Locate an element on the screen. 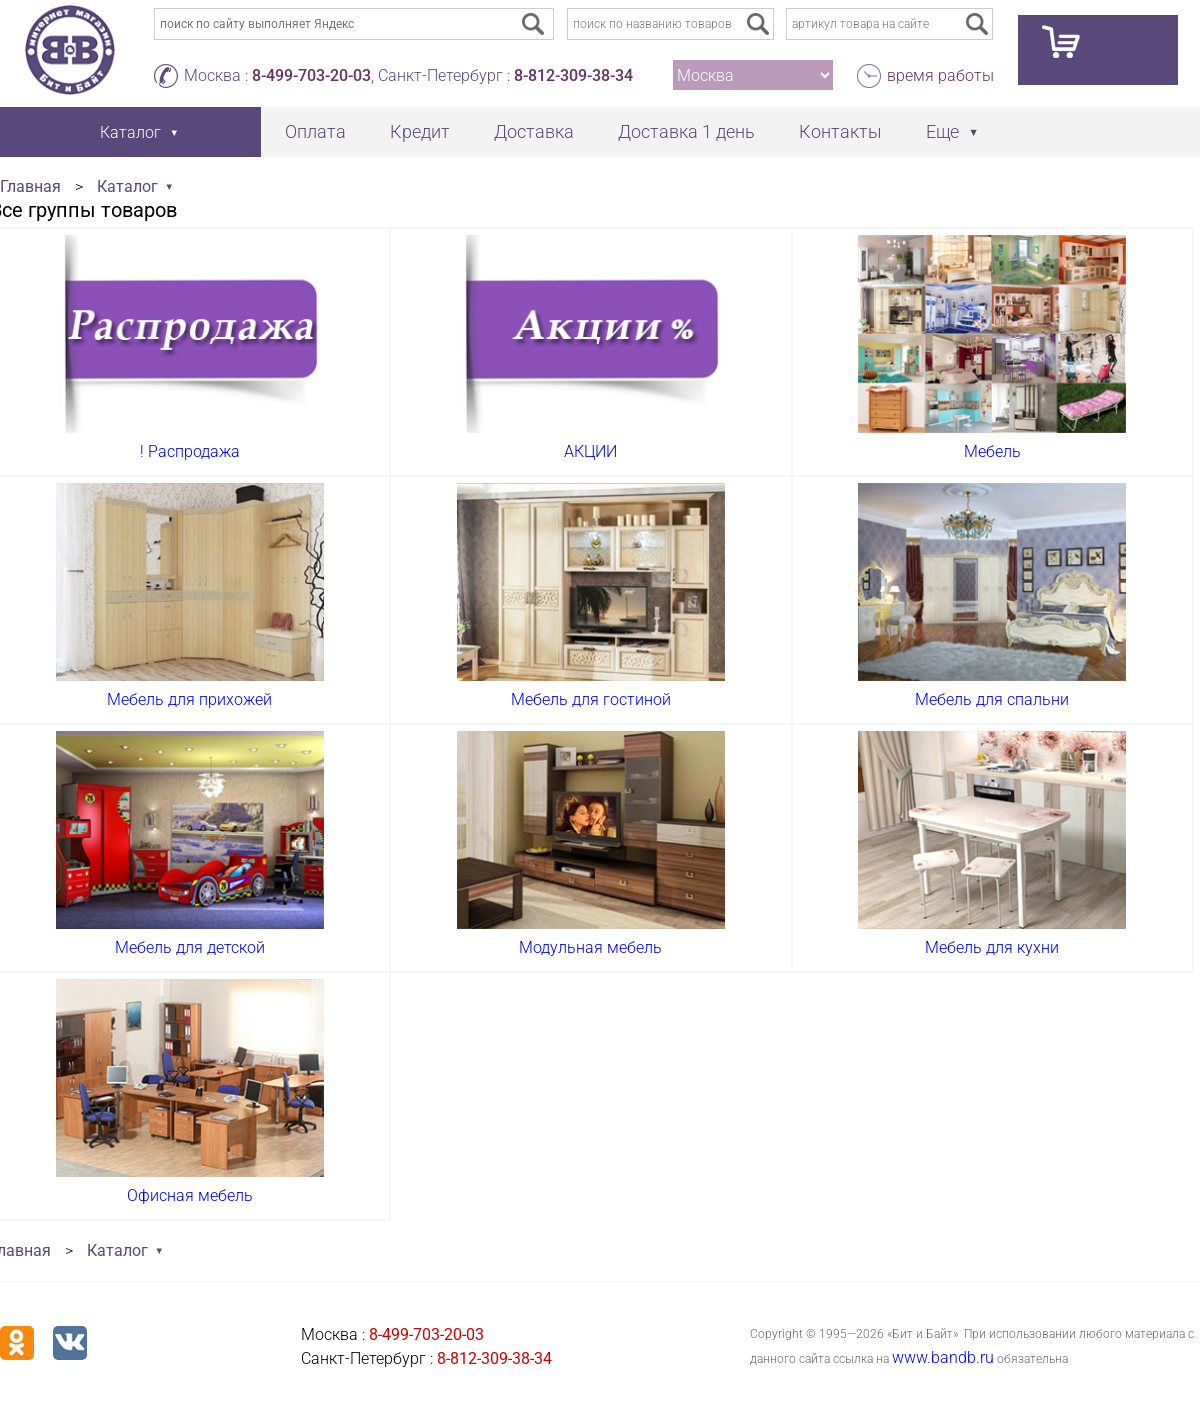  Мебель для гостиной is located at coordinates (591, 699).